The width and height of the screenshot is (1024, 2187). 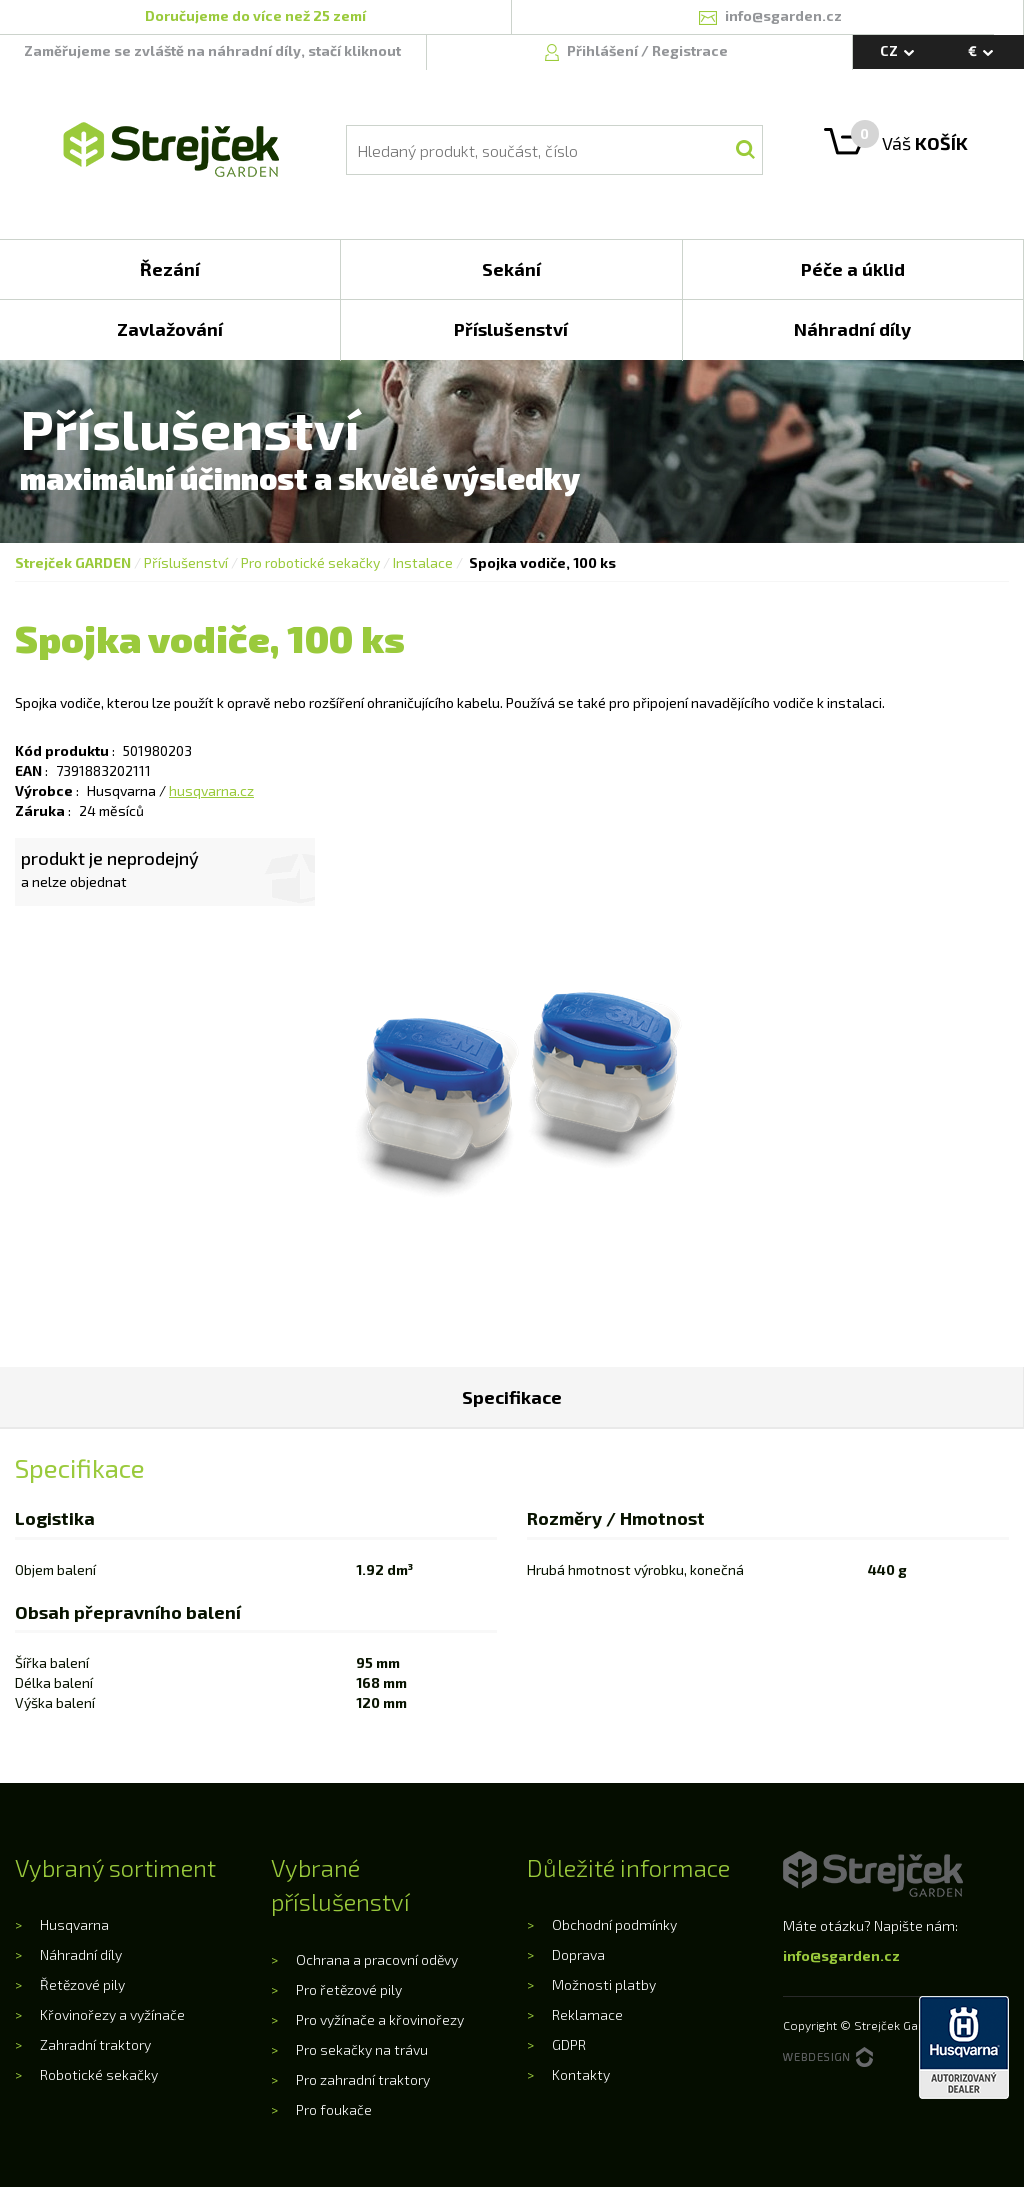 What do you see at coordinates (604, 50) in the screenshot?
I see `Přihlášení` at bounding box center [604, 50].